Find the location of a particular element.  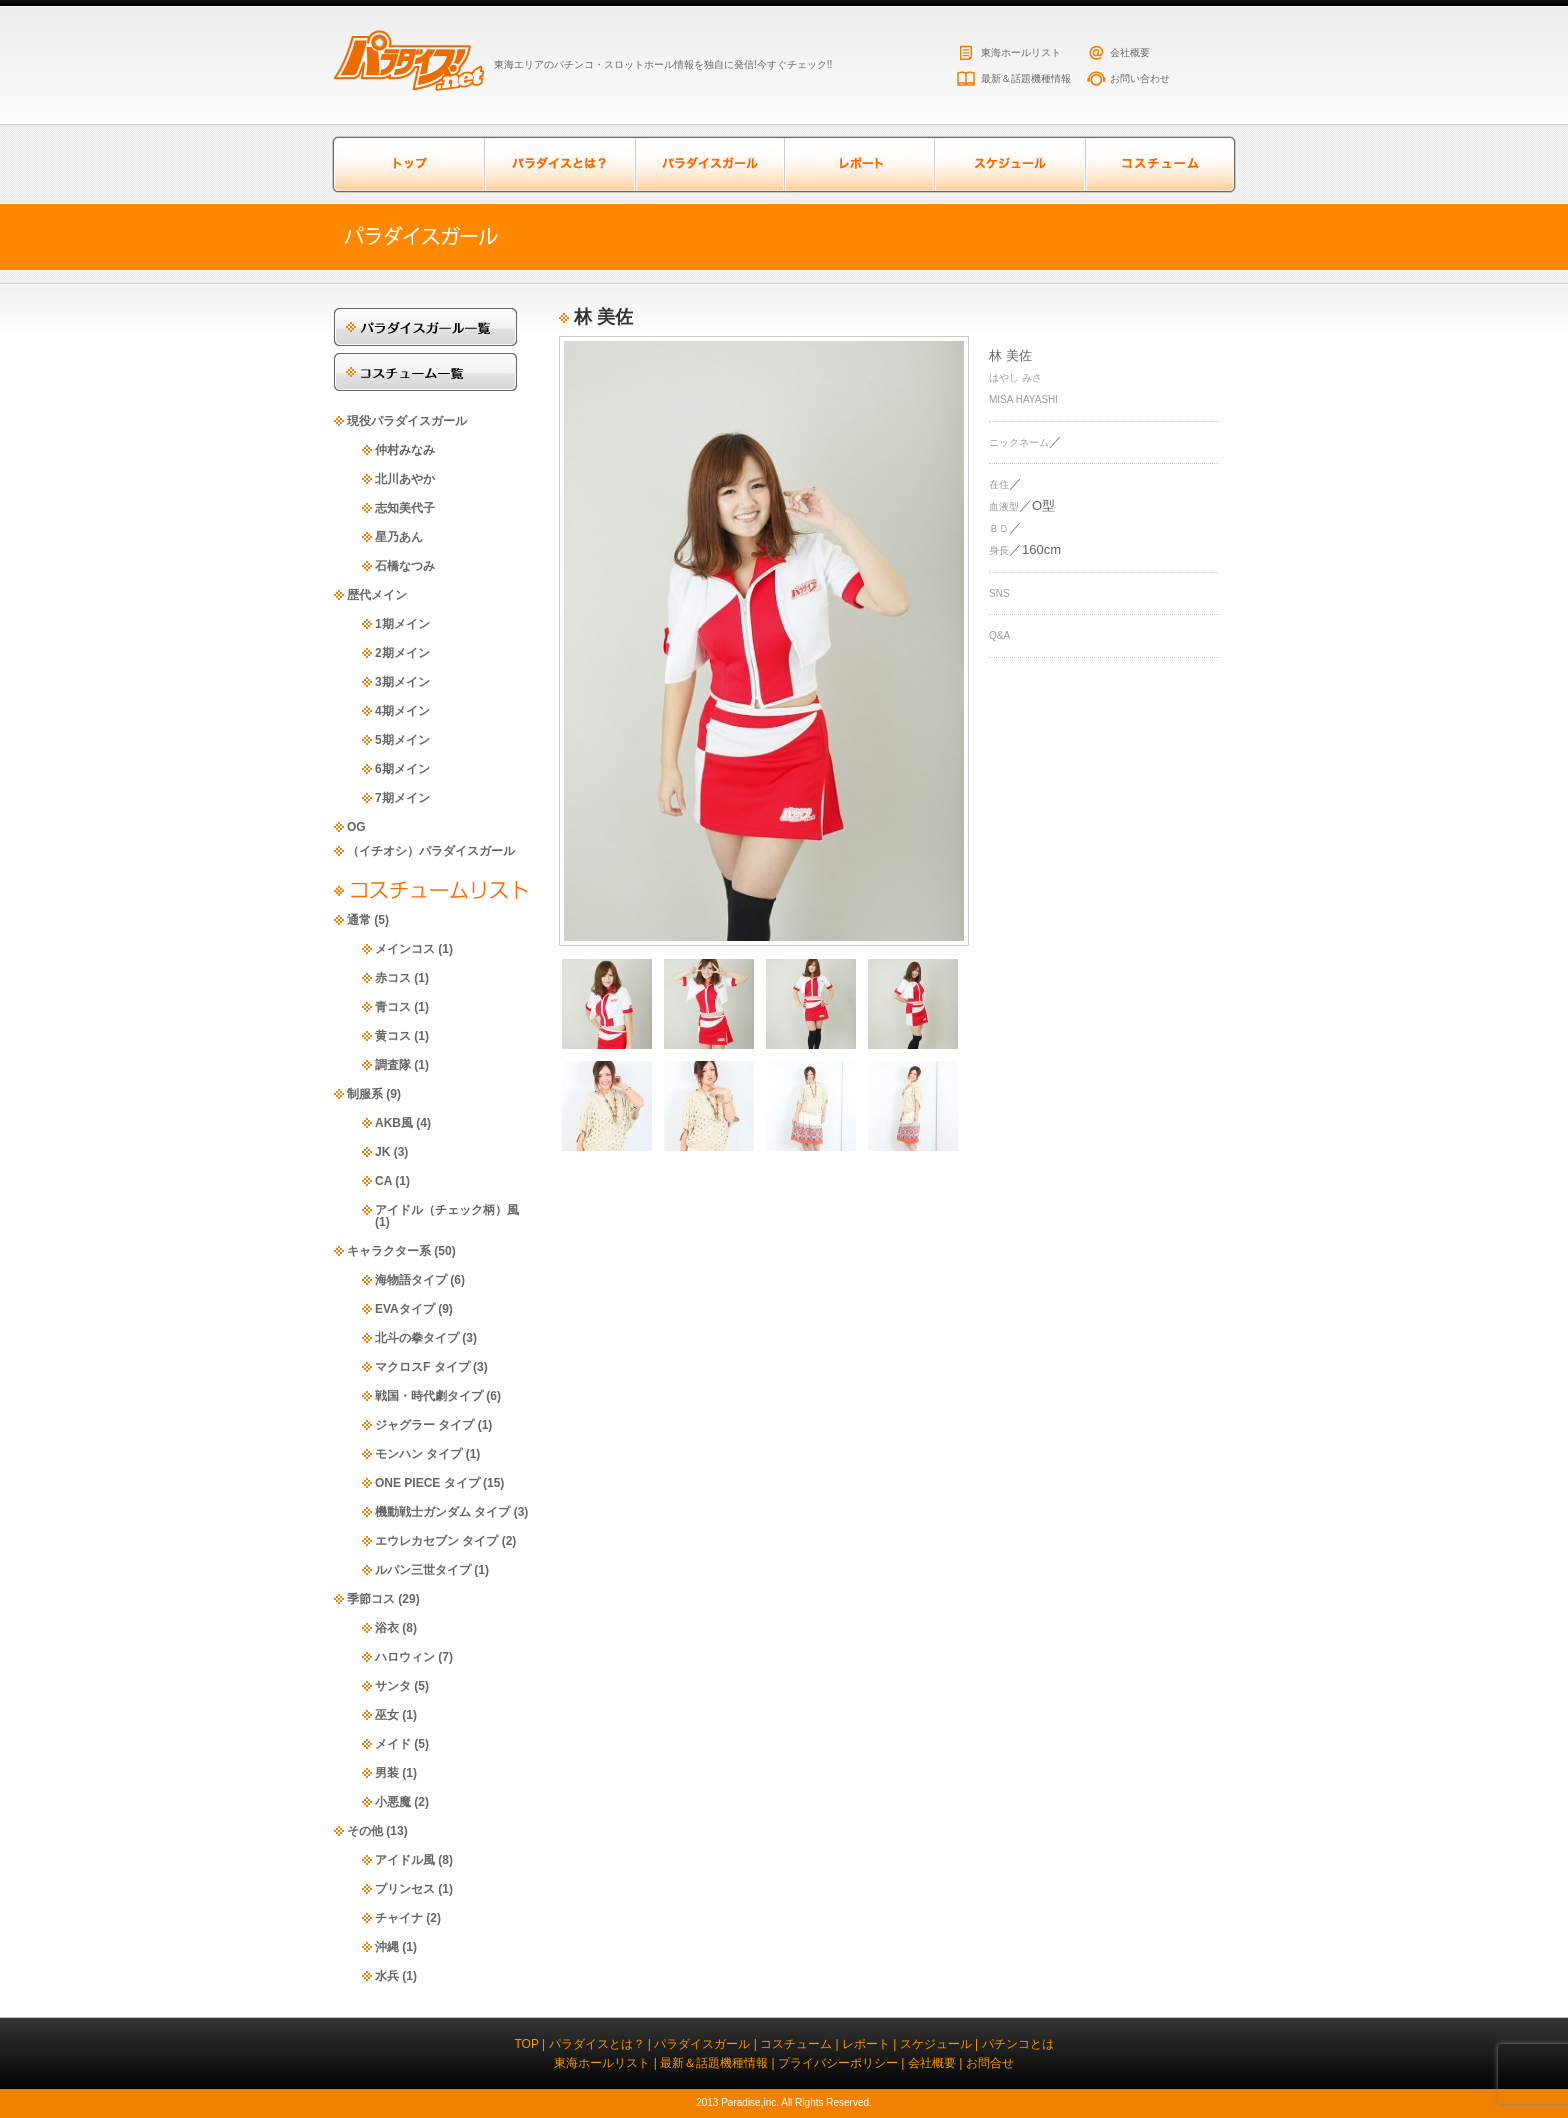

石橋なつみ is located at coordinates (405, 566).